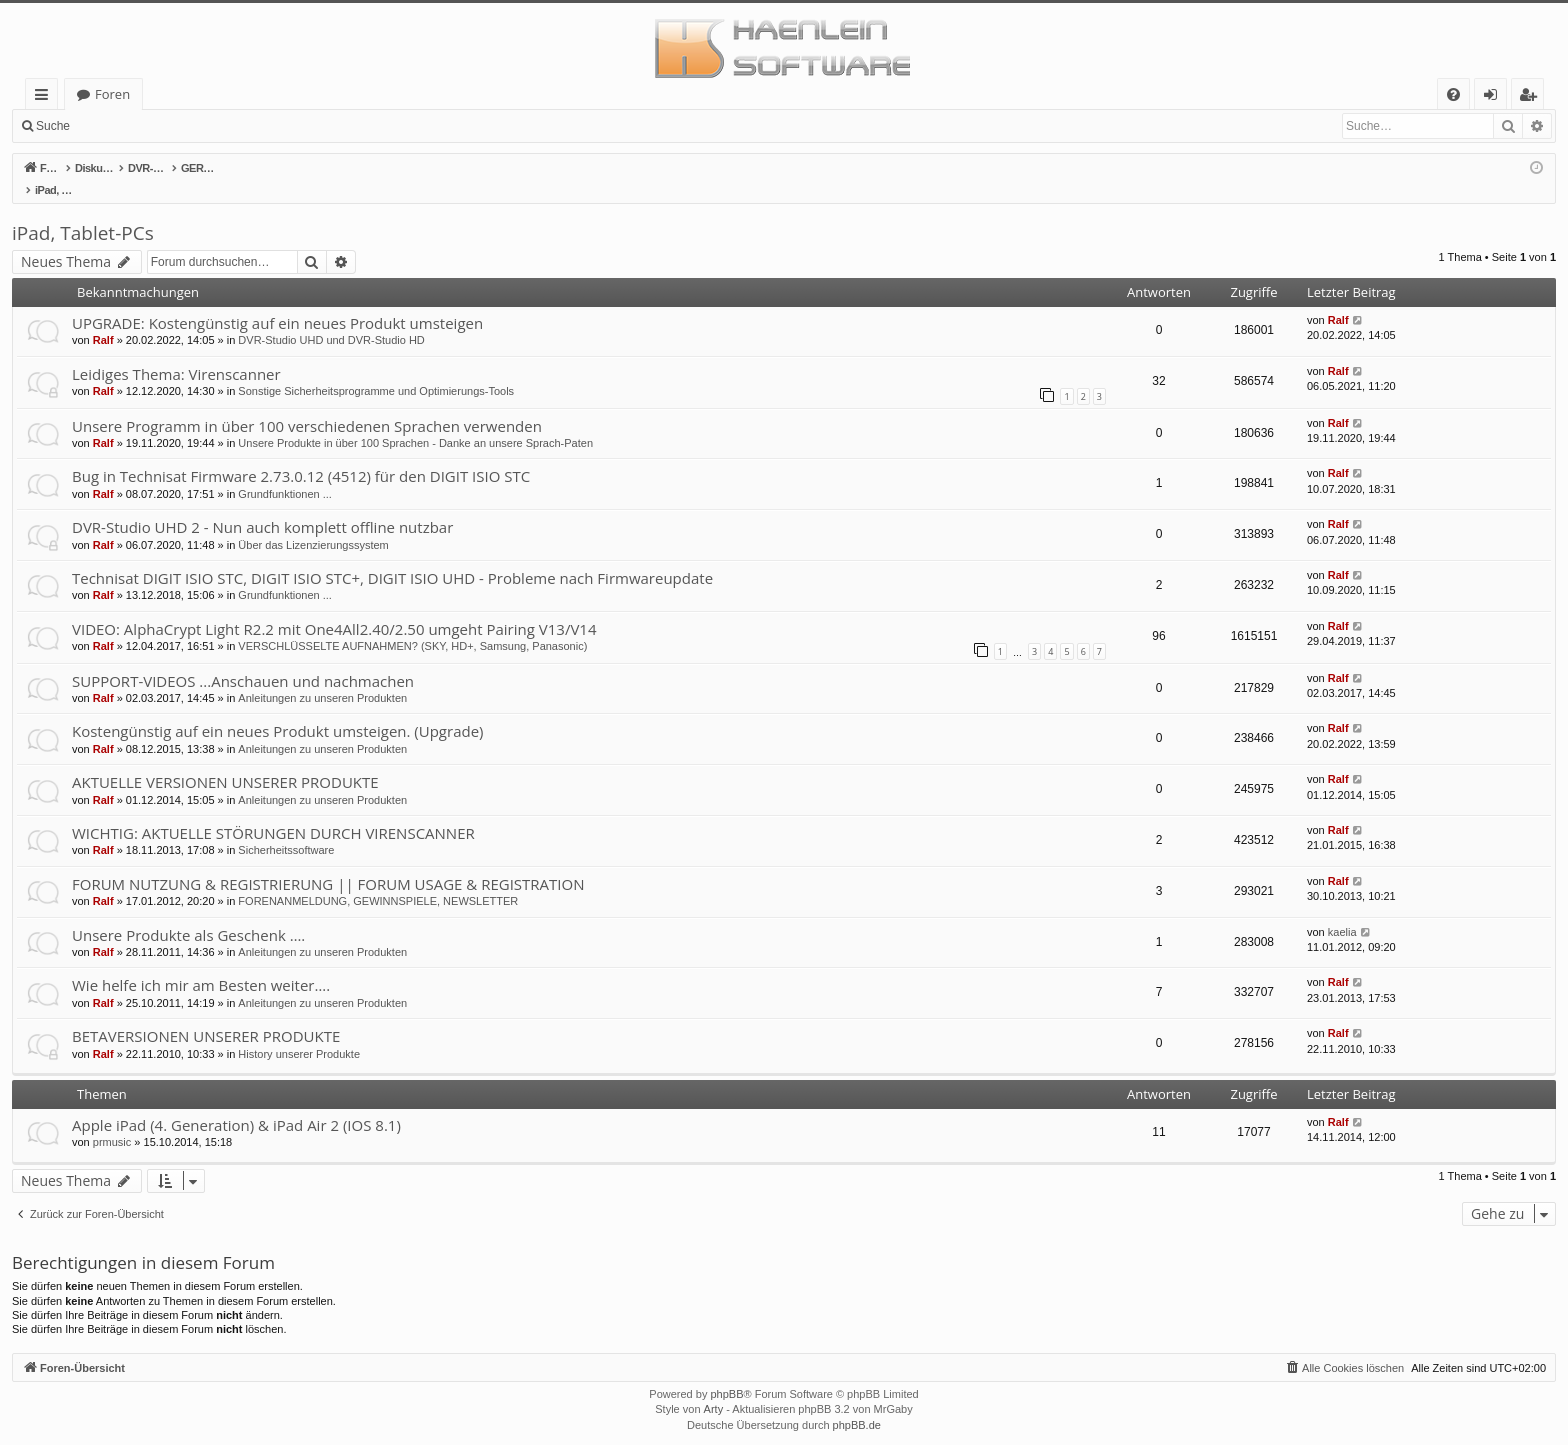  Describe the element at coordinates (857, 1404) in the screenshot. I see `phpBB.de` at that location.